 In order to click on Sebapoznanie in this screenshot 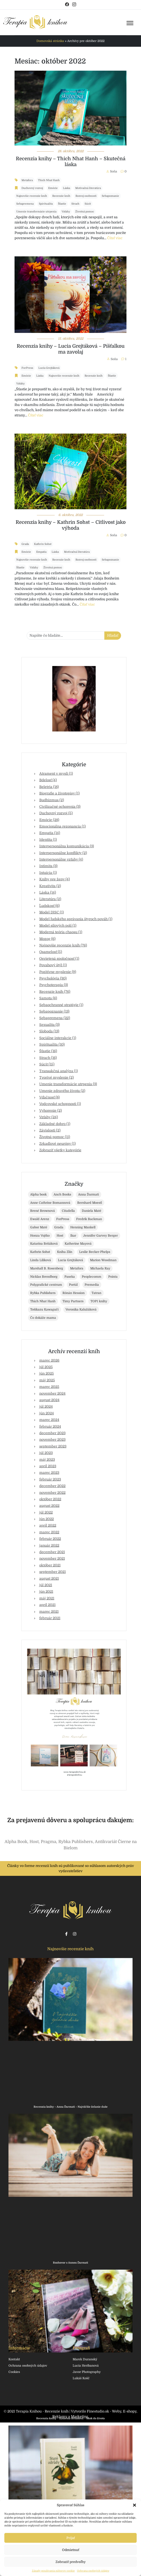, I will do `click(110, 195)`.